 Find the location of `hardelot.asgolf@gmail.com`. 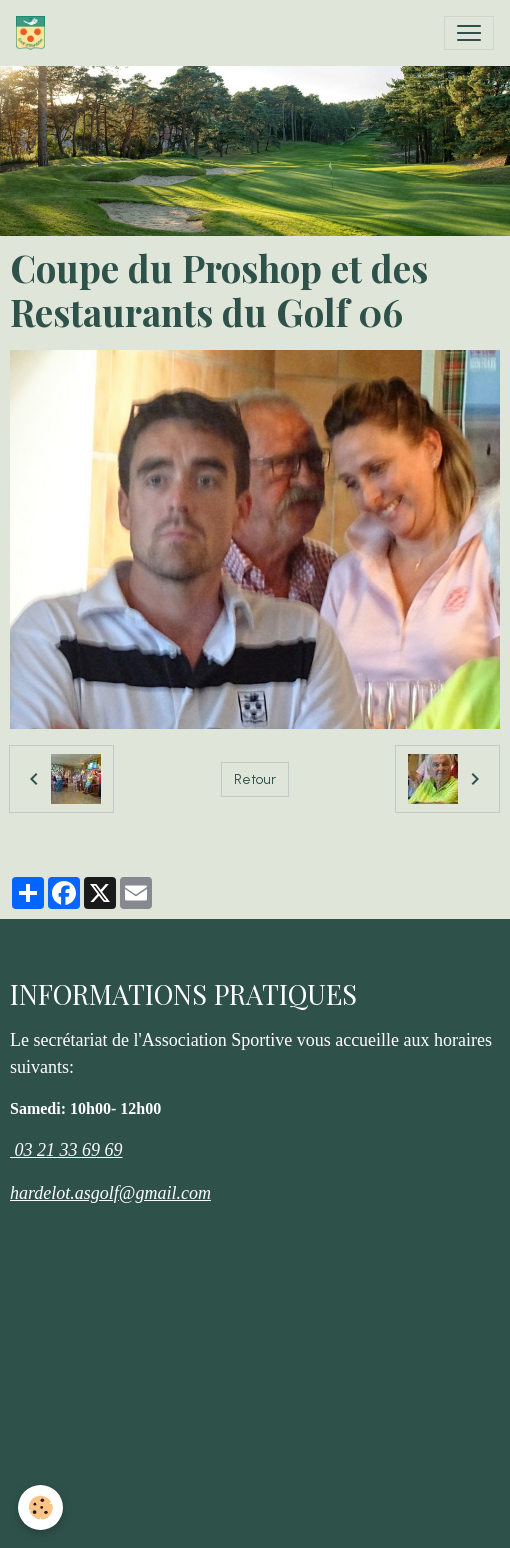

hardelot.asgolf@gmail.com is located at coordinates (110, 1193).